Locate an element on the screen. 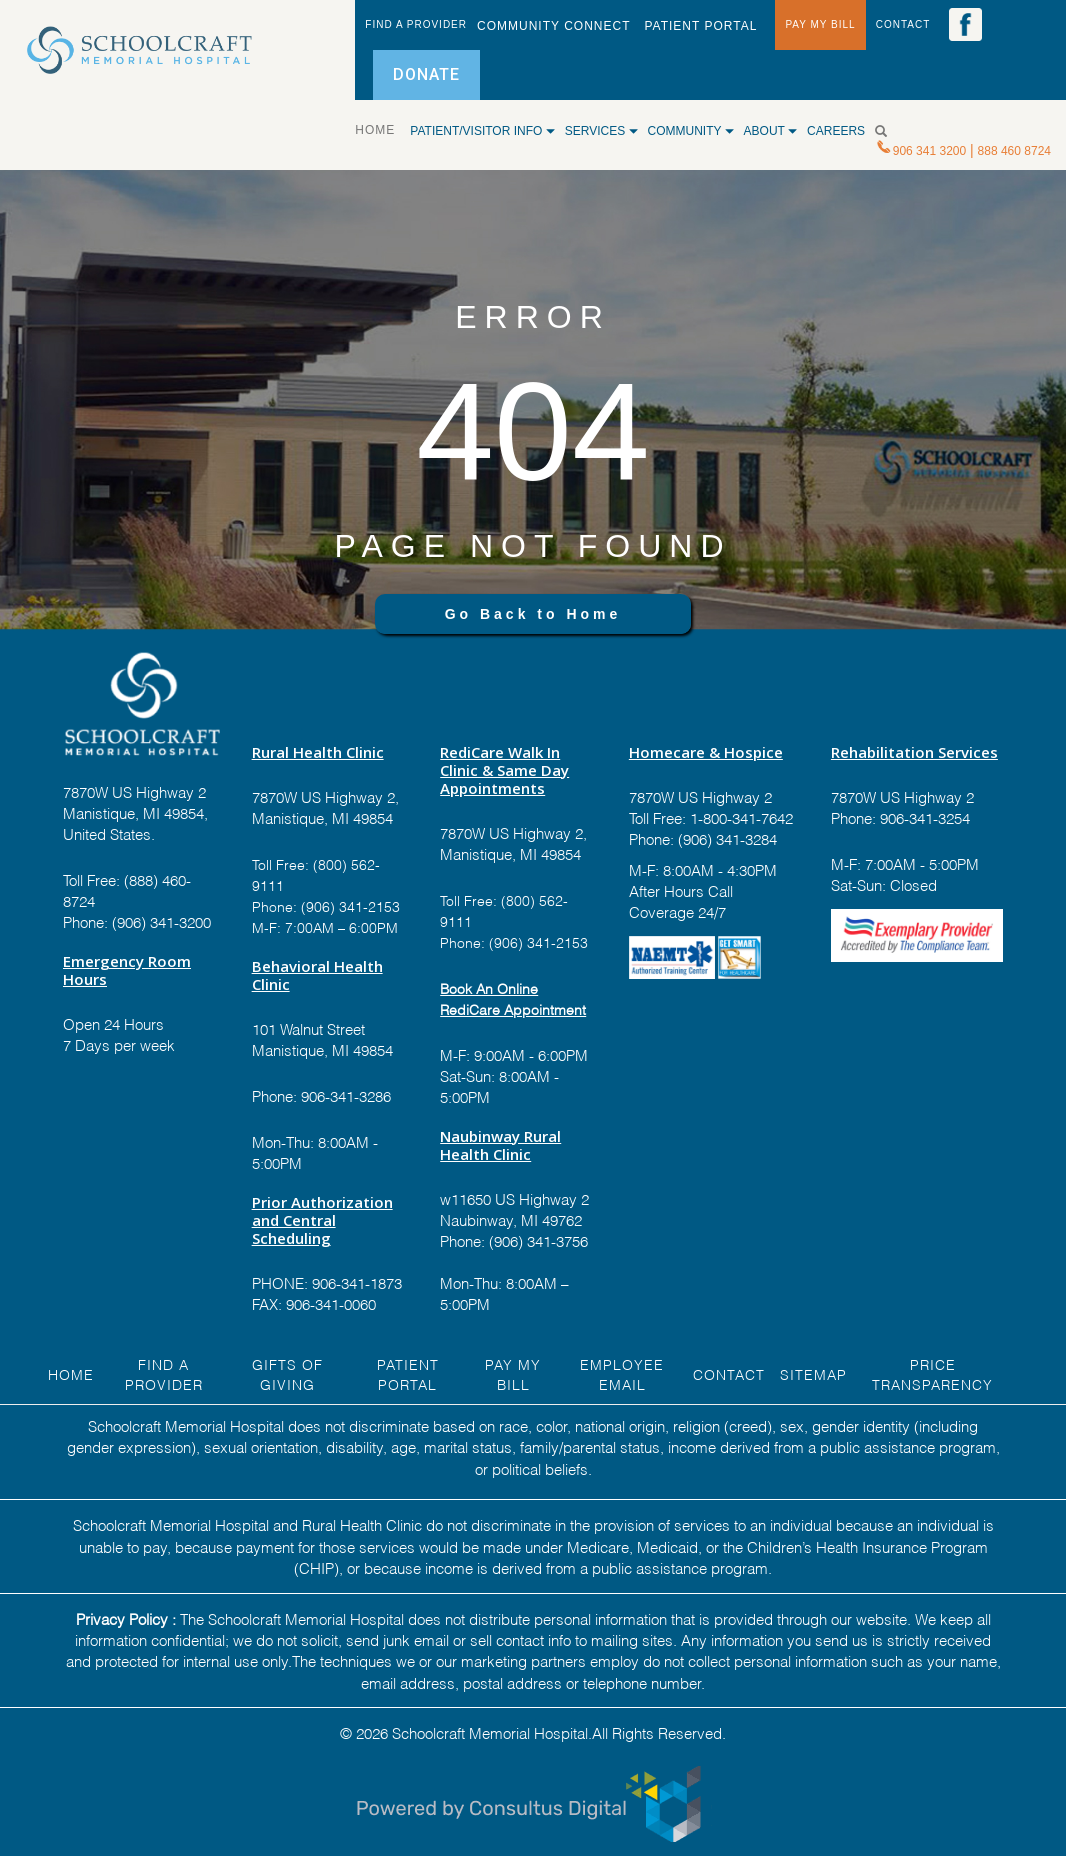  Homecare & Hospice is located at coordinates (706, 752).